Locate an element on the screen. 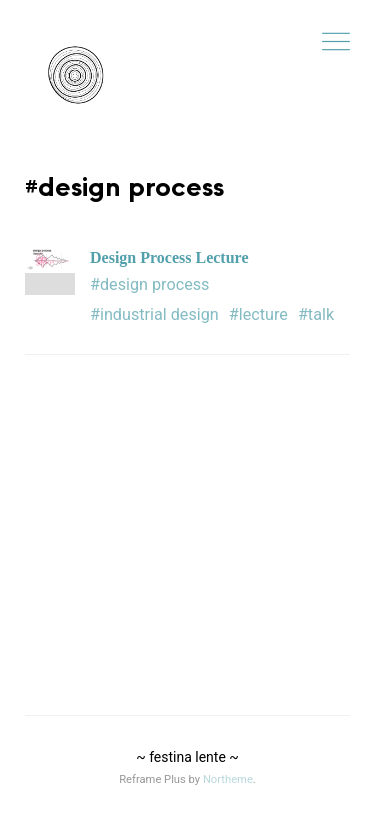 This screenshot has width=375, height=824. #talk is located at coordinates (316, 314).